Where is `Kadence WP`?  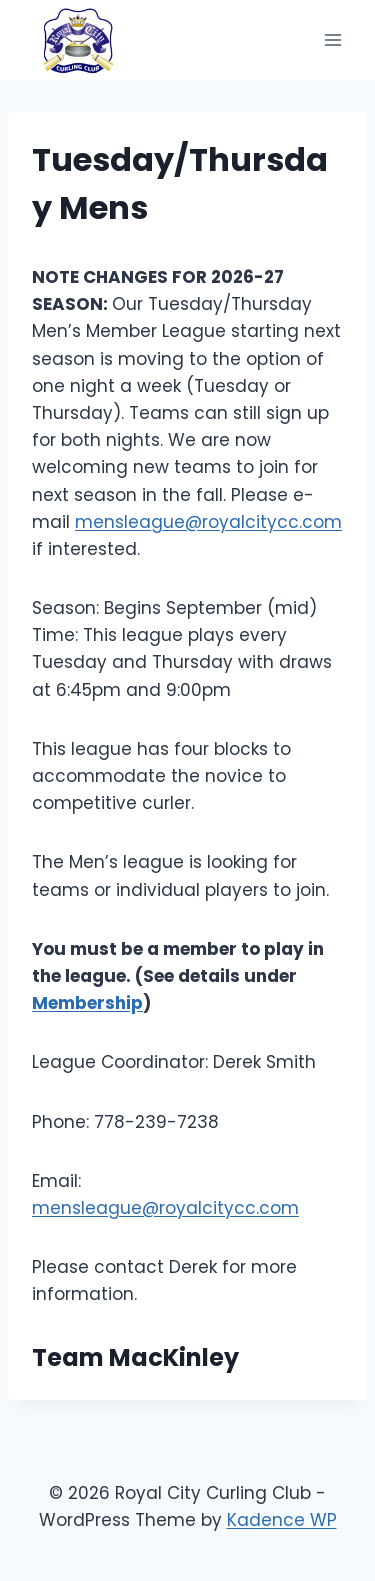 Kadence WP is located at coordinates (282, 1520).